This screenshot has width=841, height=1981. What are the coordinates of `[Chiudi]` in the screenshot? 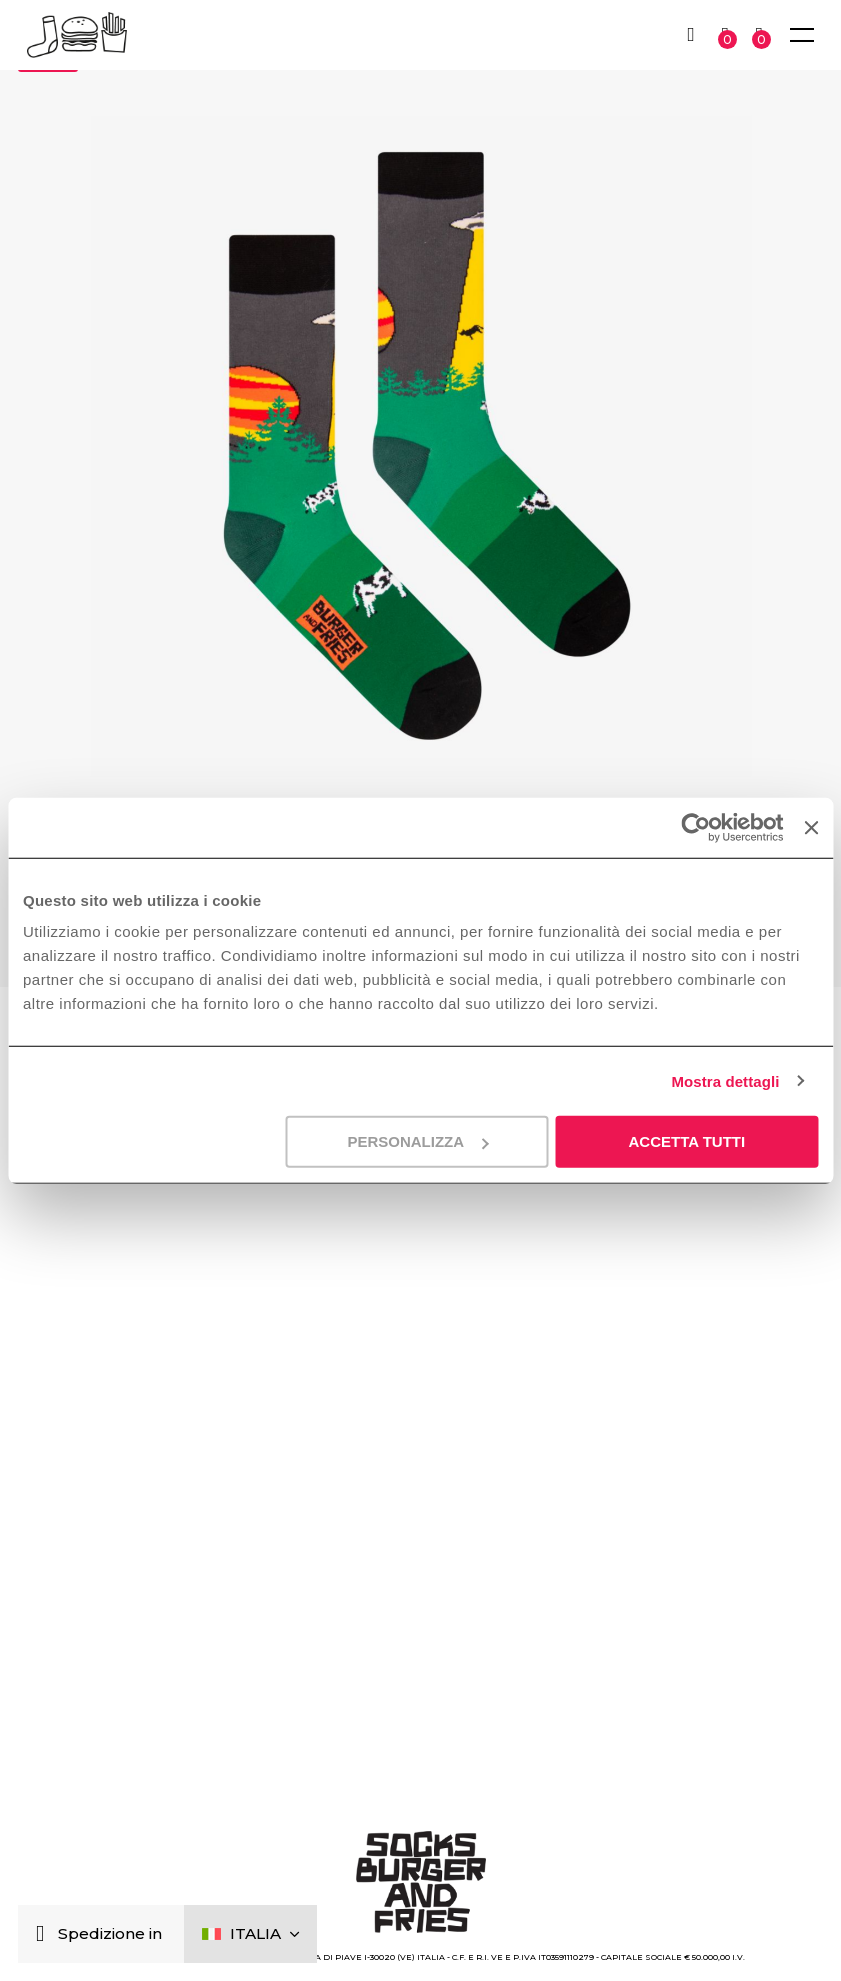 It's located at (44, 1934).